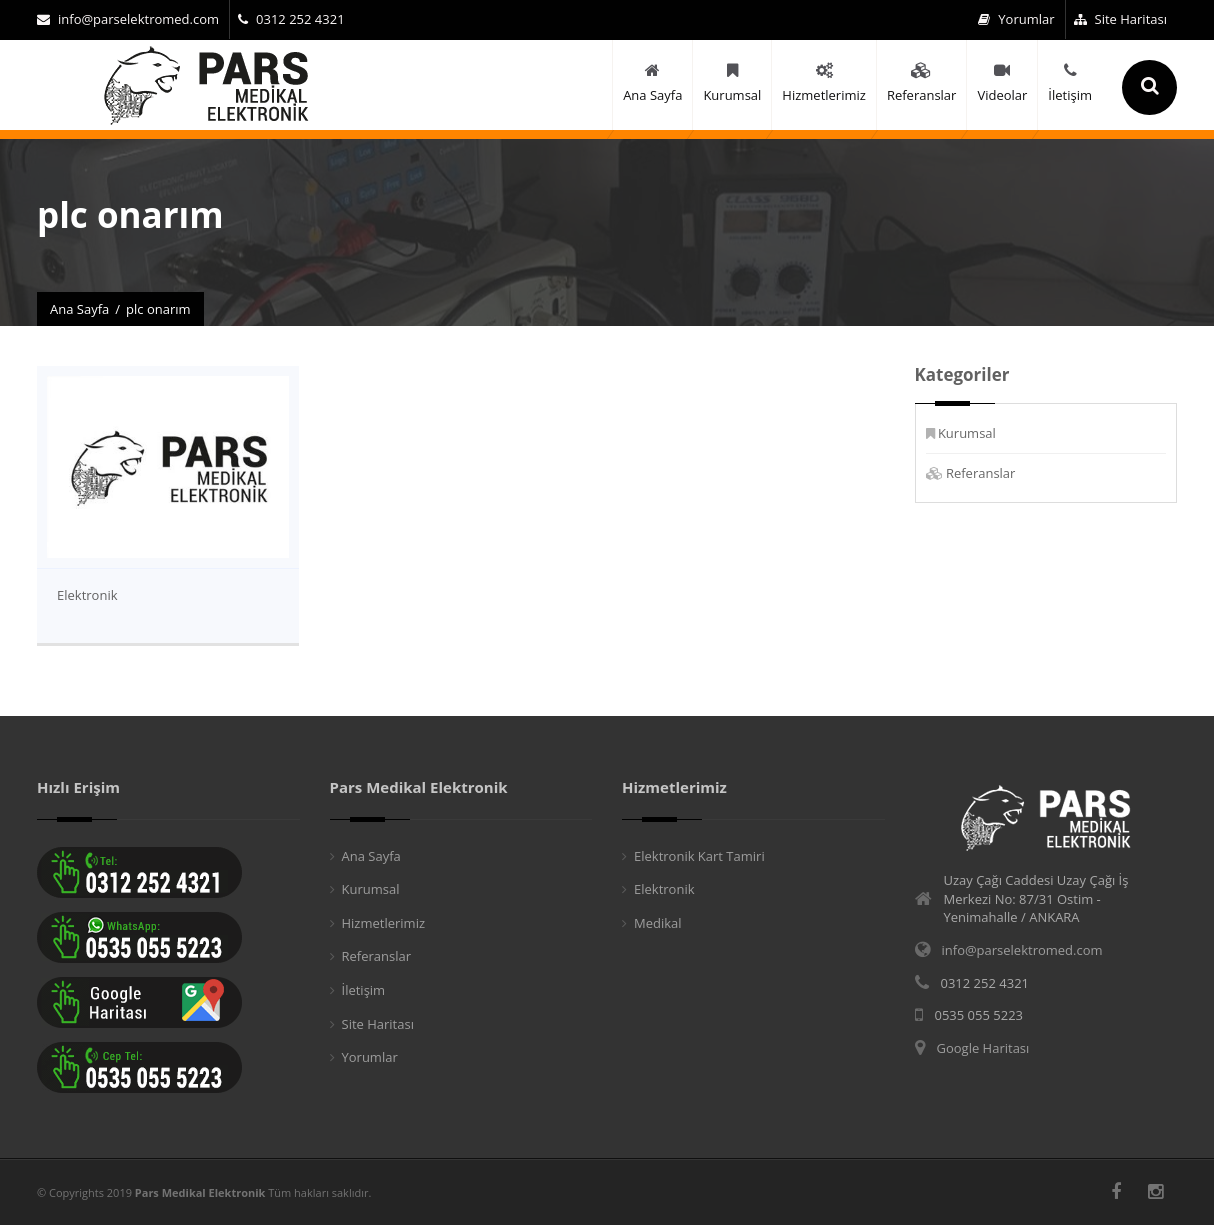 This screenshot has width=1214, height=1225. What do you see at coordinates (658, 923) in the screenshot?
I see `Medikal` at bounding box center [658, 923].